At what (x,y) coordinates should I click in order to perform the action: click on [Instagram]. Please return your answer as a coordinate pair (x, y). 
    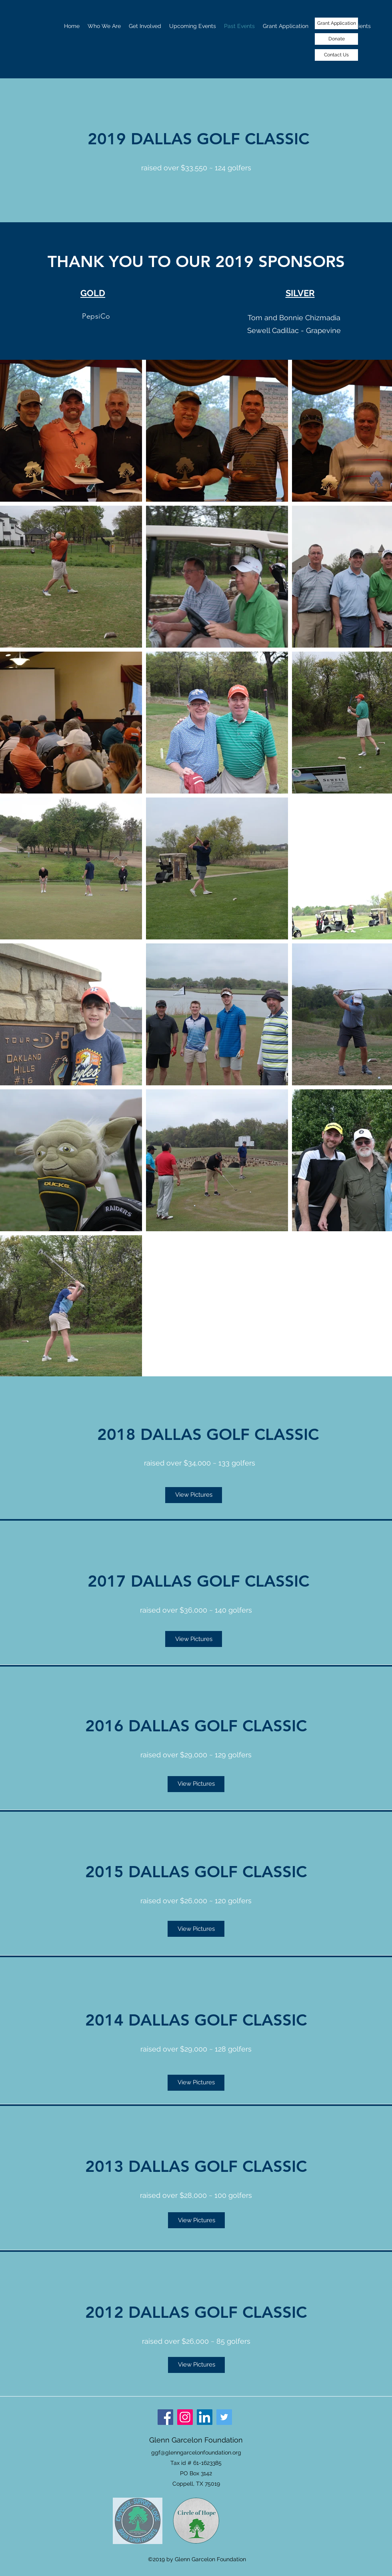
    Looking at the image, I should click on (185, 2417).